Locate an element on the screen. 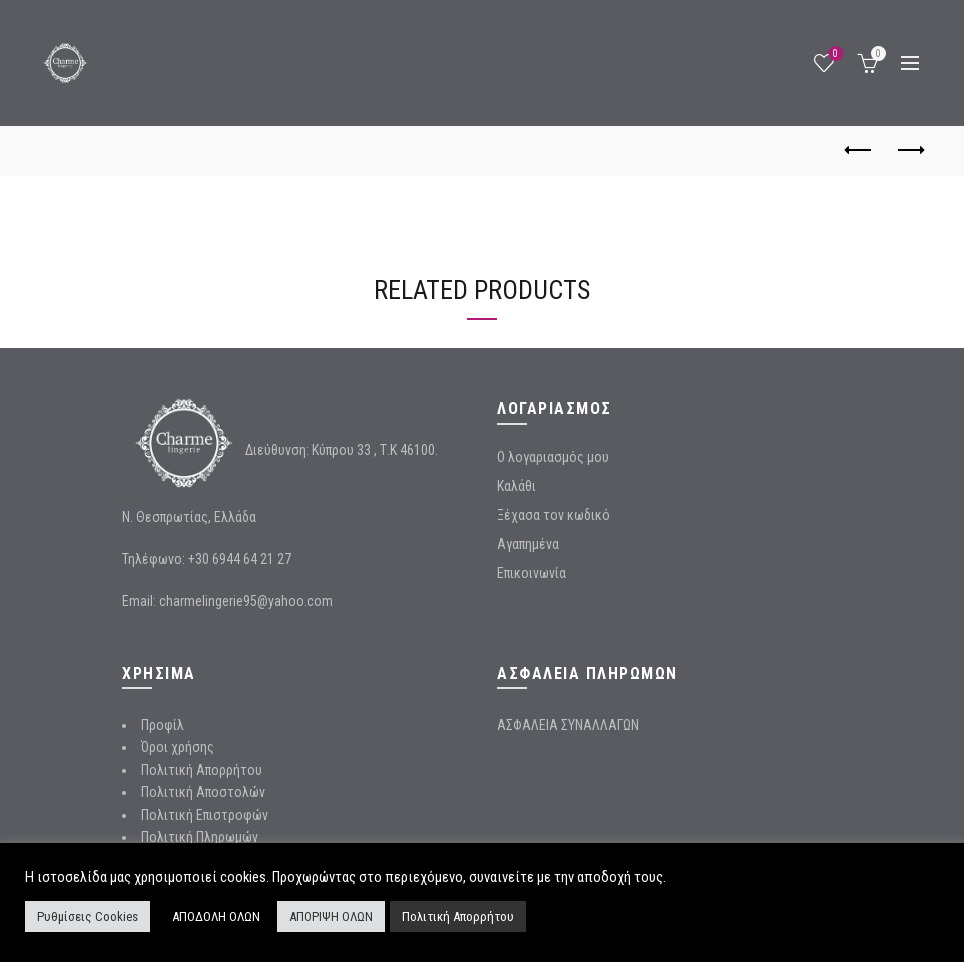  Καλάθι is located at coordinates (516, 486).